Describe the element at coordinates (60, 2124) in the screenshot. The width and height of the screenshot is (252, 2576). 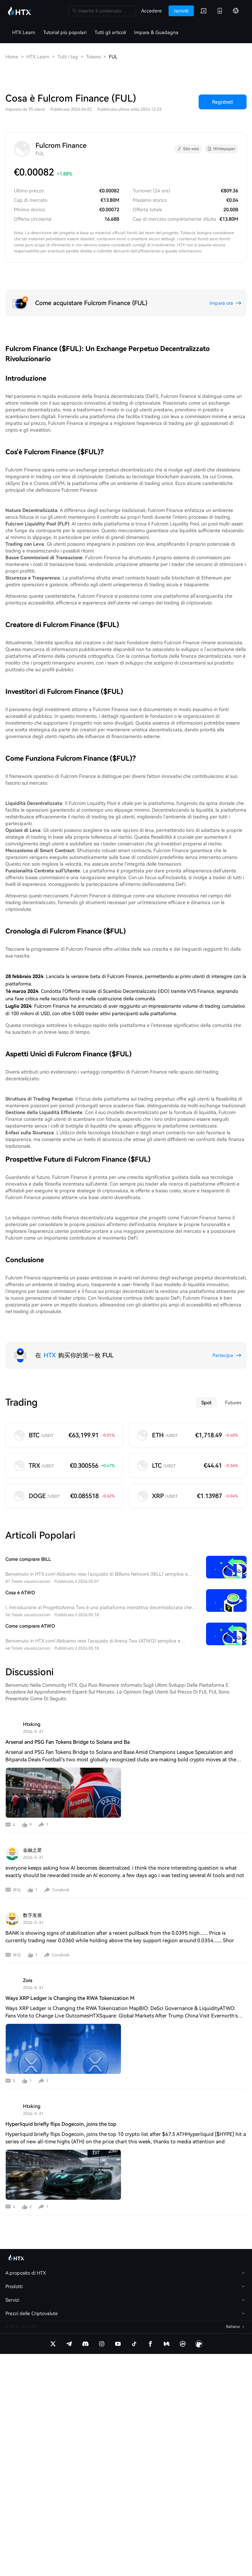
I see `Hyperliquid briefly flips Dogecoin, joins the top` at that location.